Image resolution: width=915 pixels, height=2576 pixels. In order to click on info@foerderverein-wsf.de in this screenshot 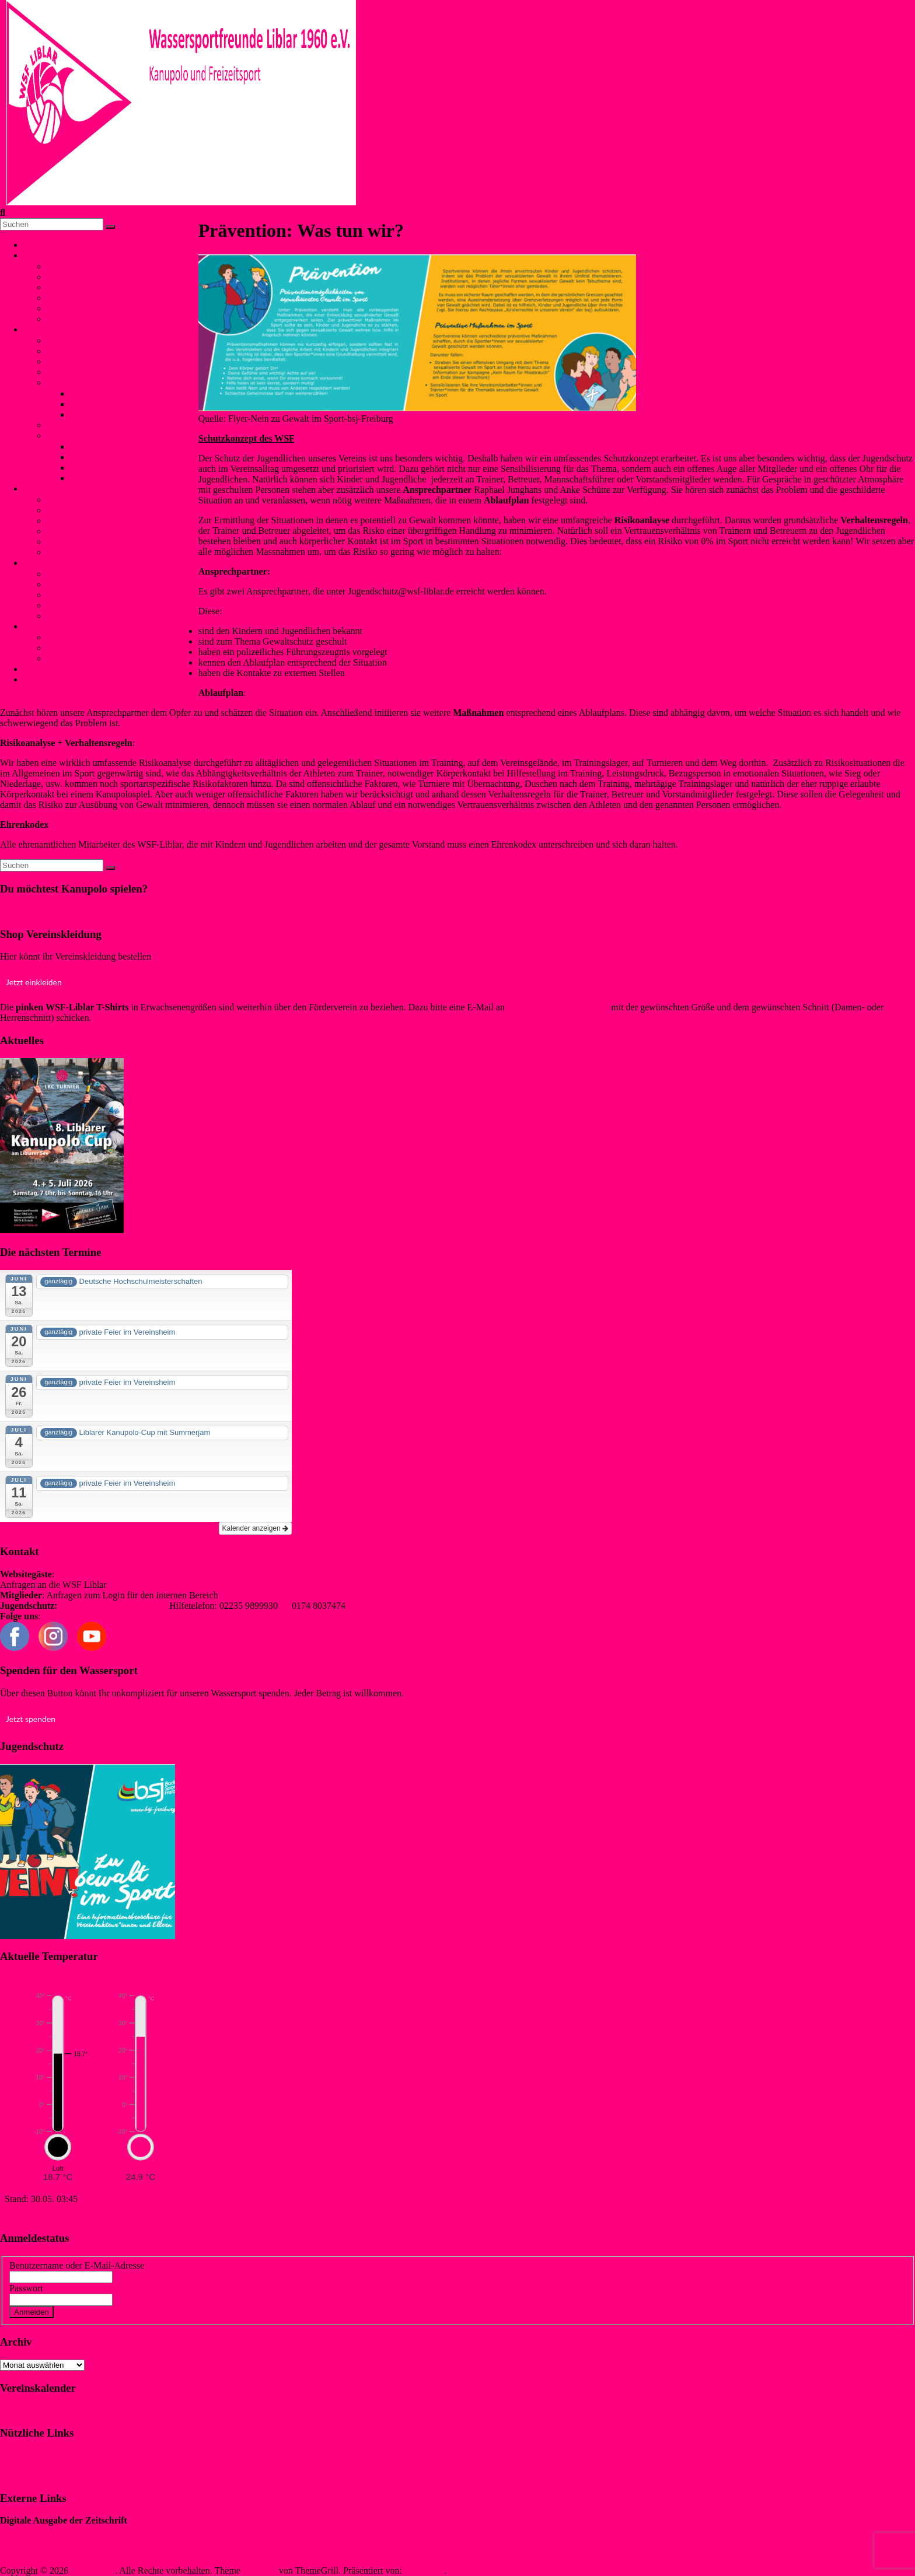, I will do `click(558, 1007)`.